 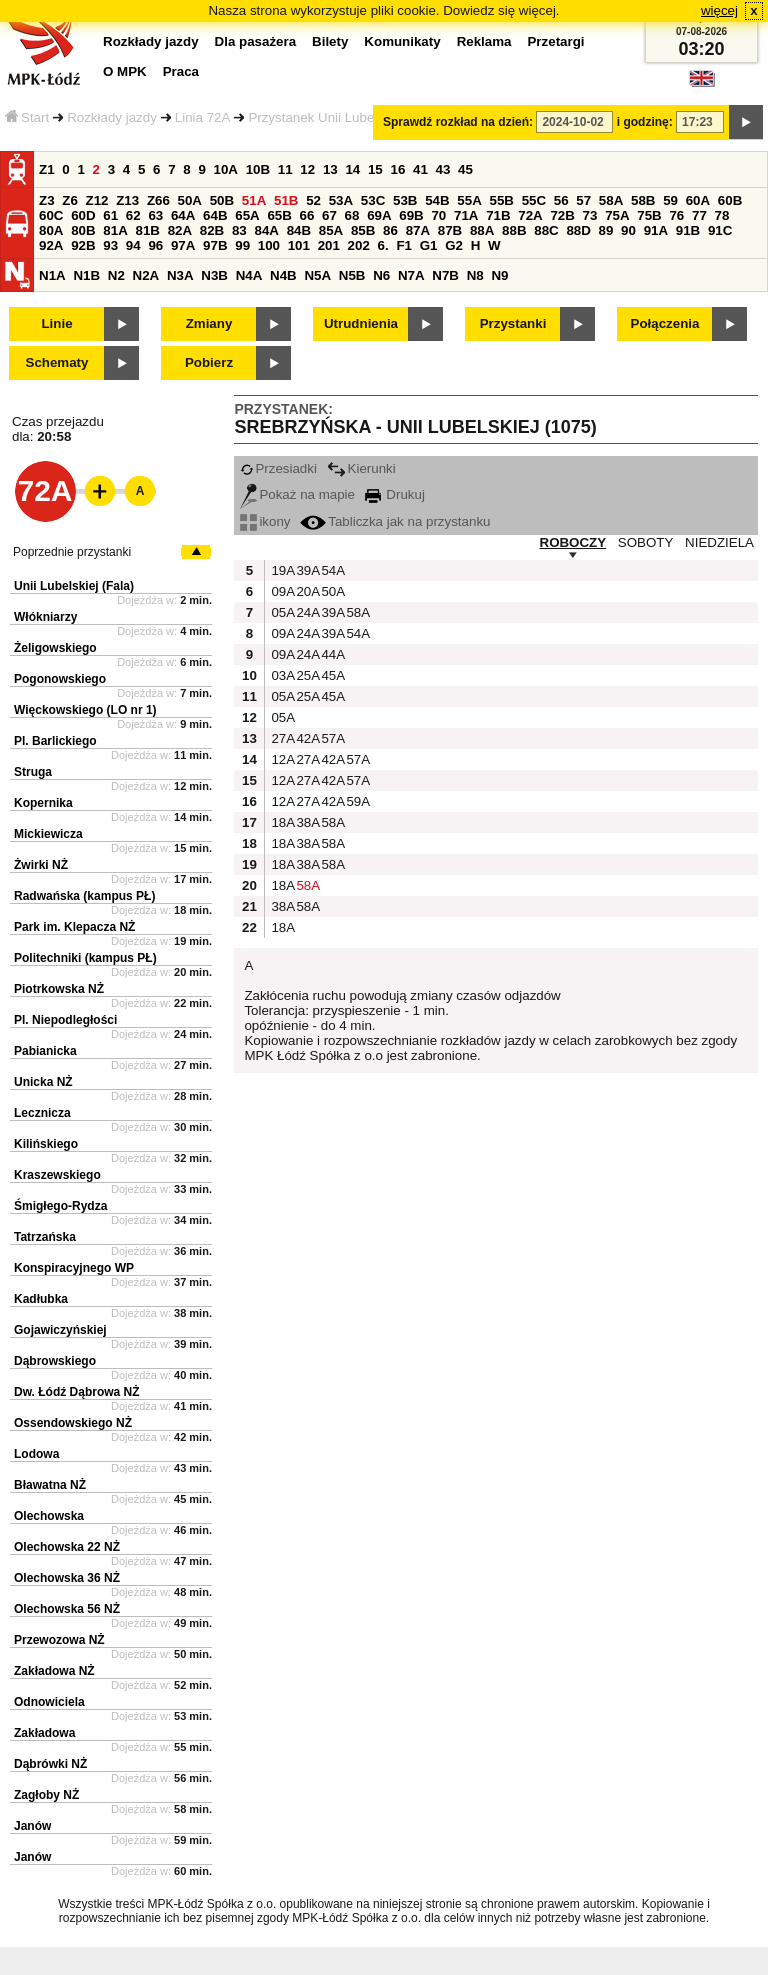 What do you see at coordinates (297, 494) in the screenshot?
I see `Pokaż na mapie` at bounding box center [297, 494].